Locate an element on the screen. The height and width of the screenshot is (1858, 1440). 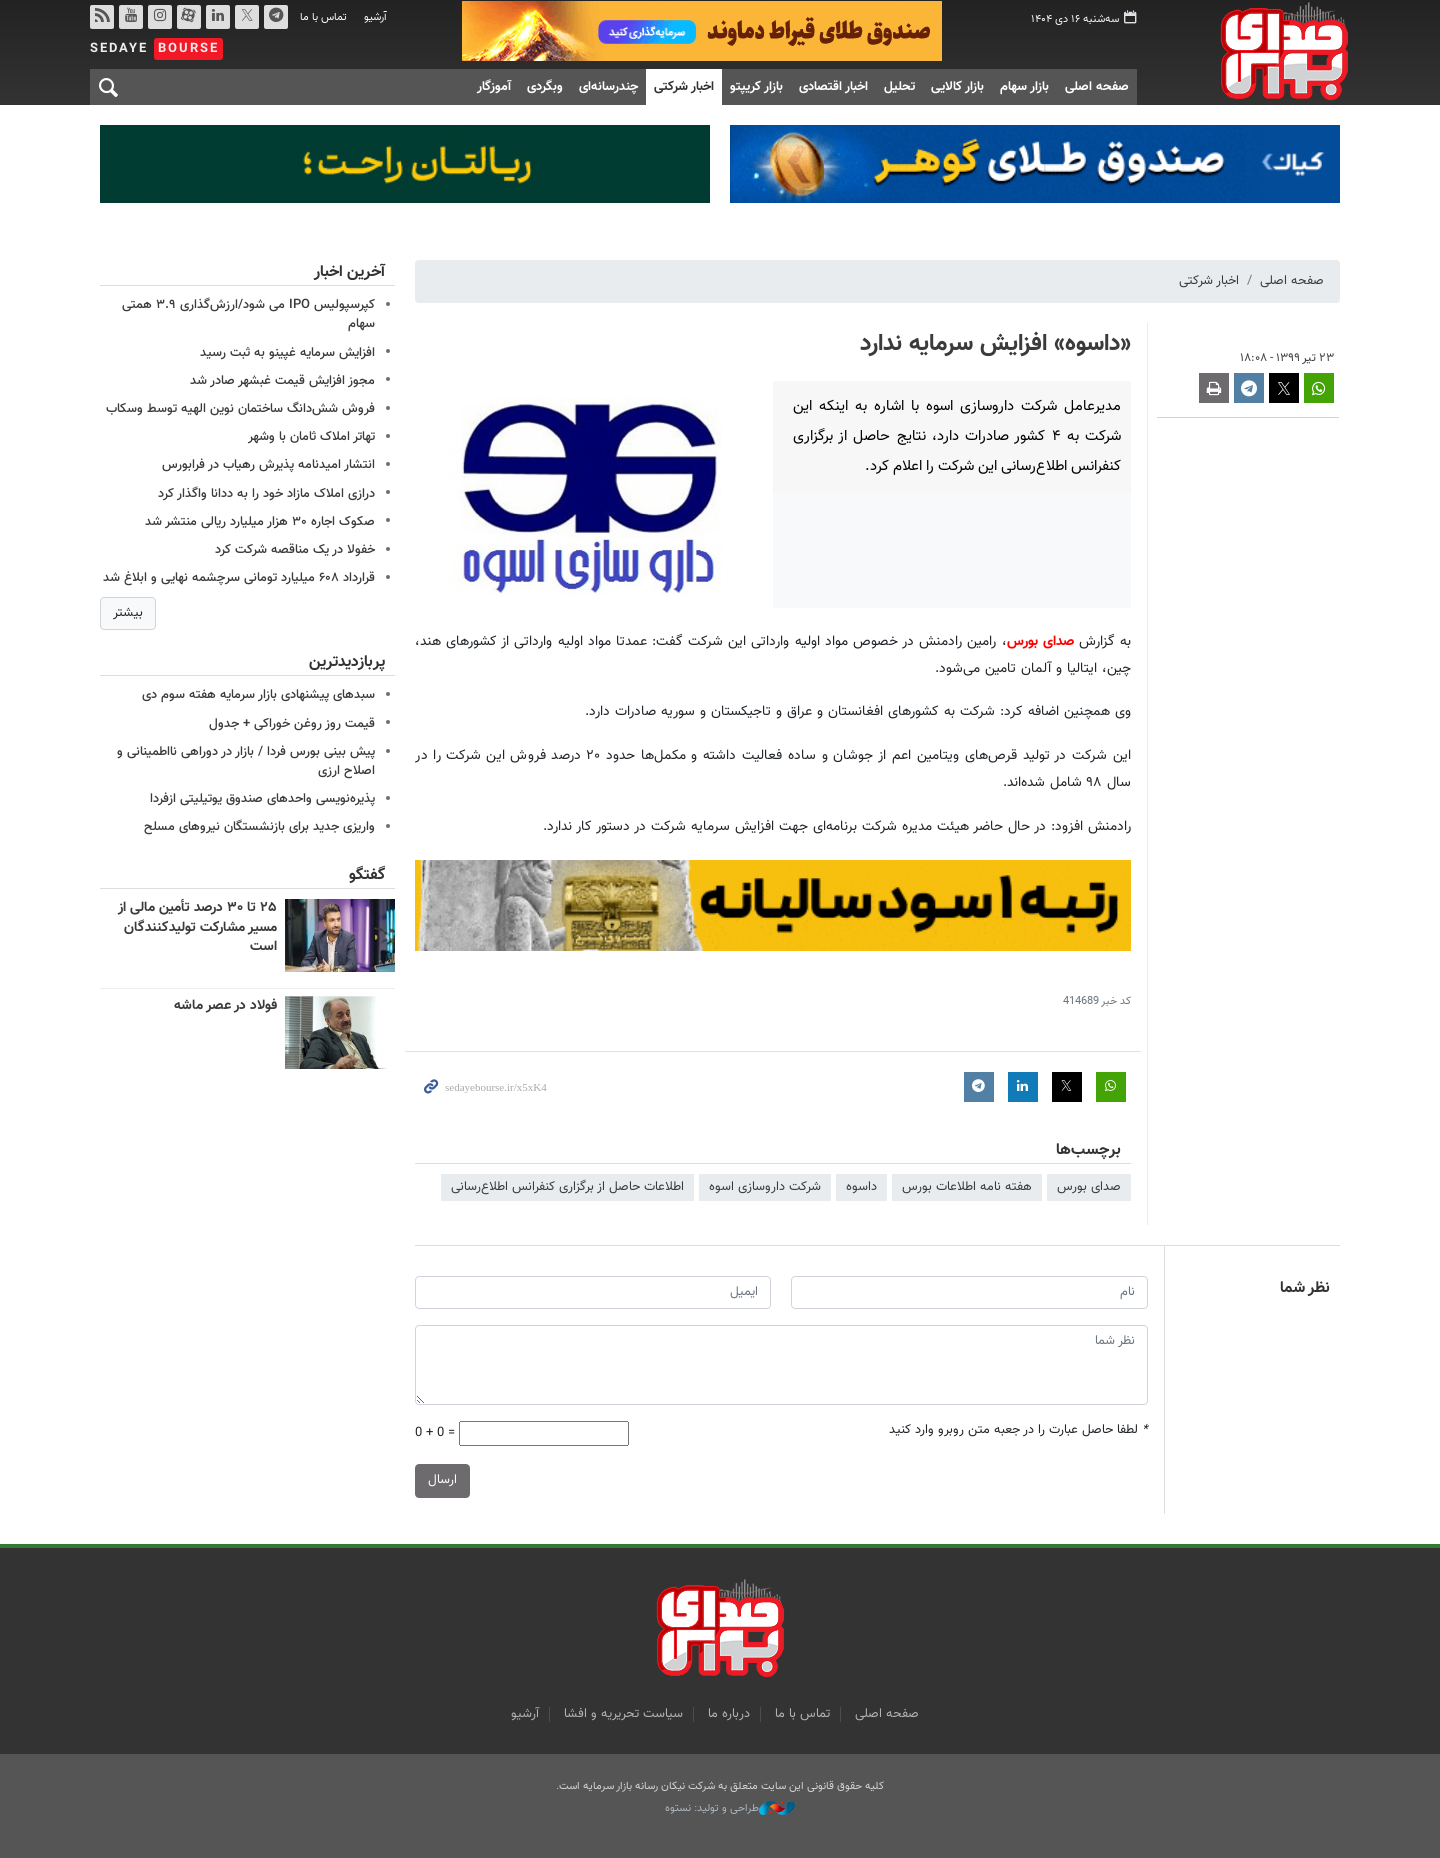
پذیره‌نویسی واحدهای صندوق یوتیلیتی ازفردا is located at coordinates (262, 799).